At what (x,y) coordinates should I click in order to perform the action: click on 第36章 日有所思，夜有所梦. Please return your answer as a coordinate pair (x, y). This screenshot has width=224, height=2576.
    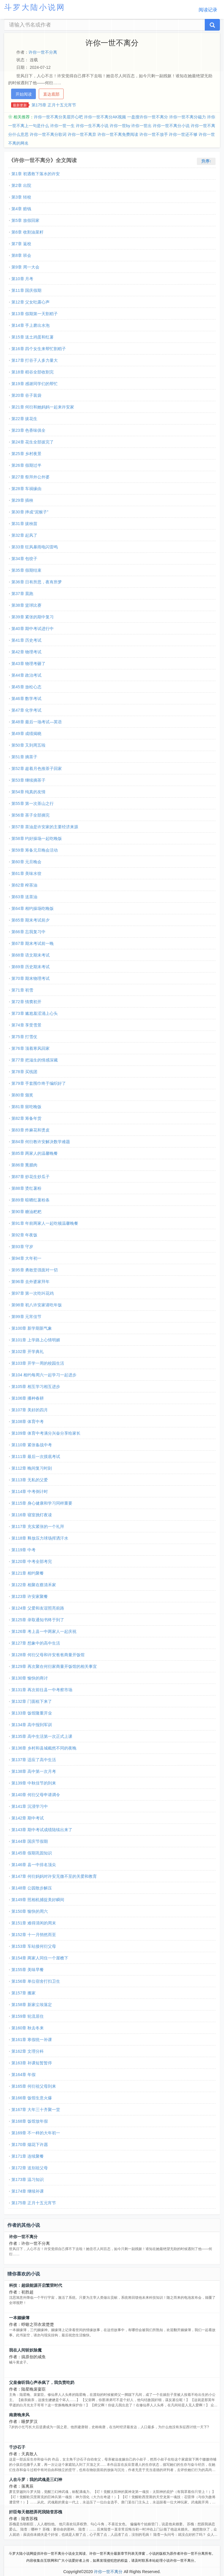
    Looking at the image, I should click on (36, 582).